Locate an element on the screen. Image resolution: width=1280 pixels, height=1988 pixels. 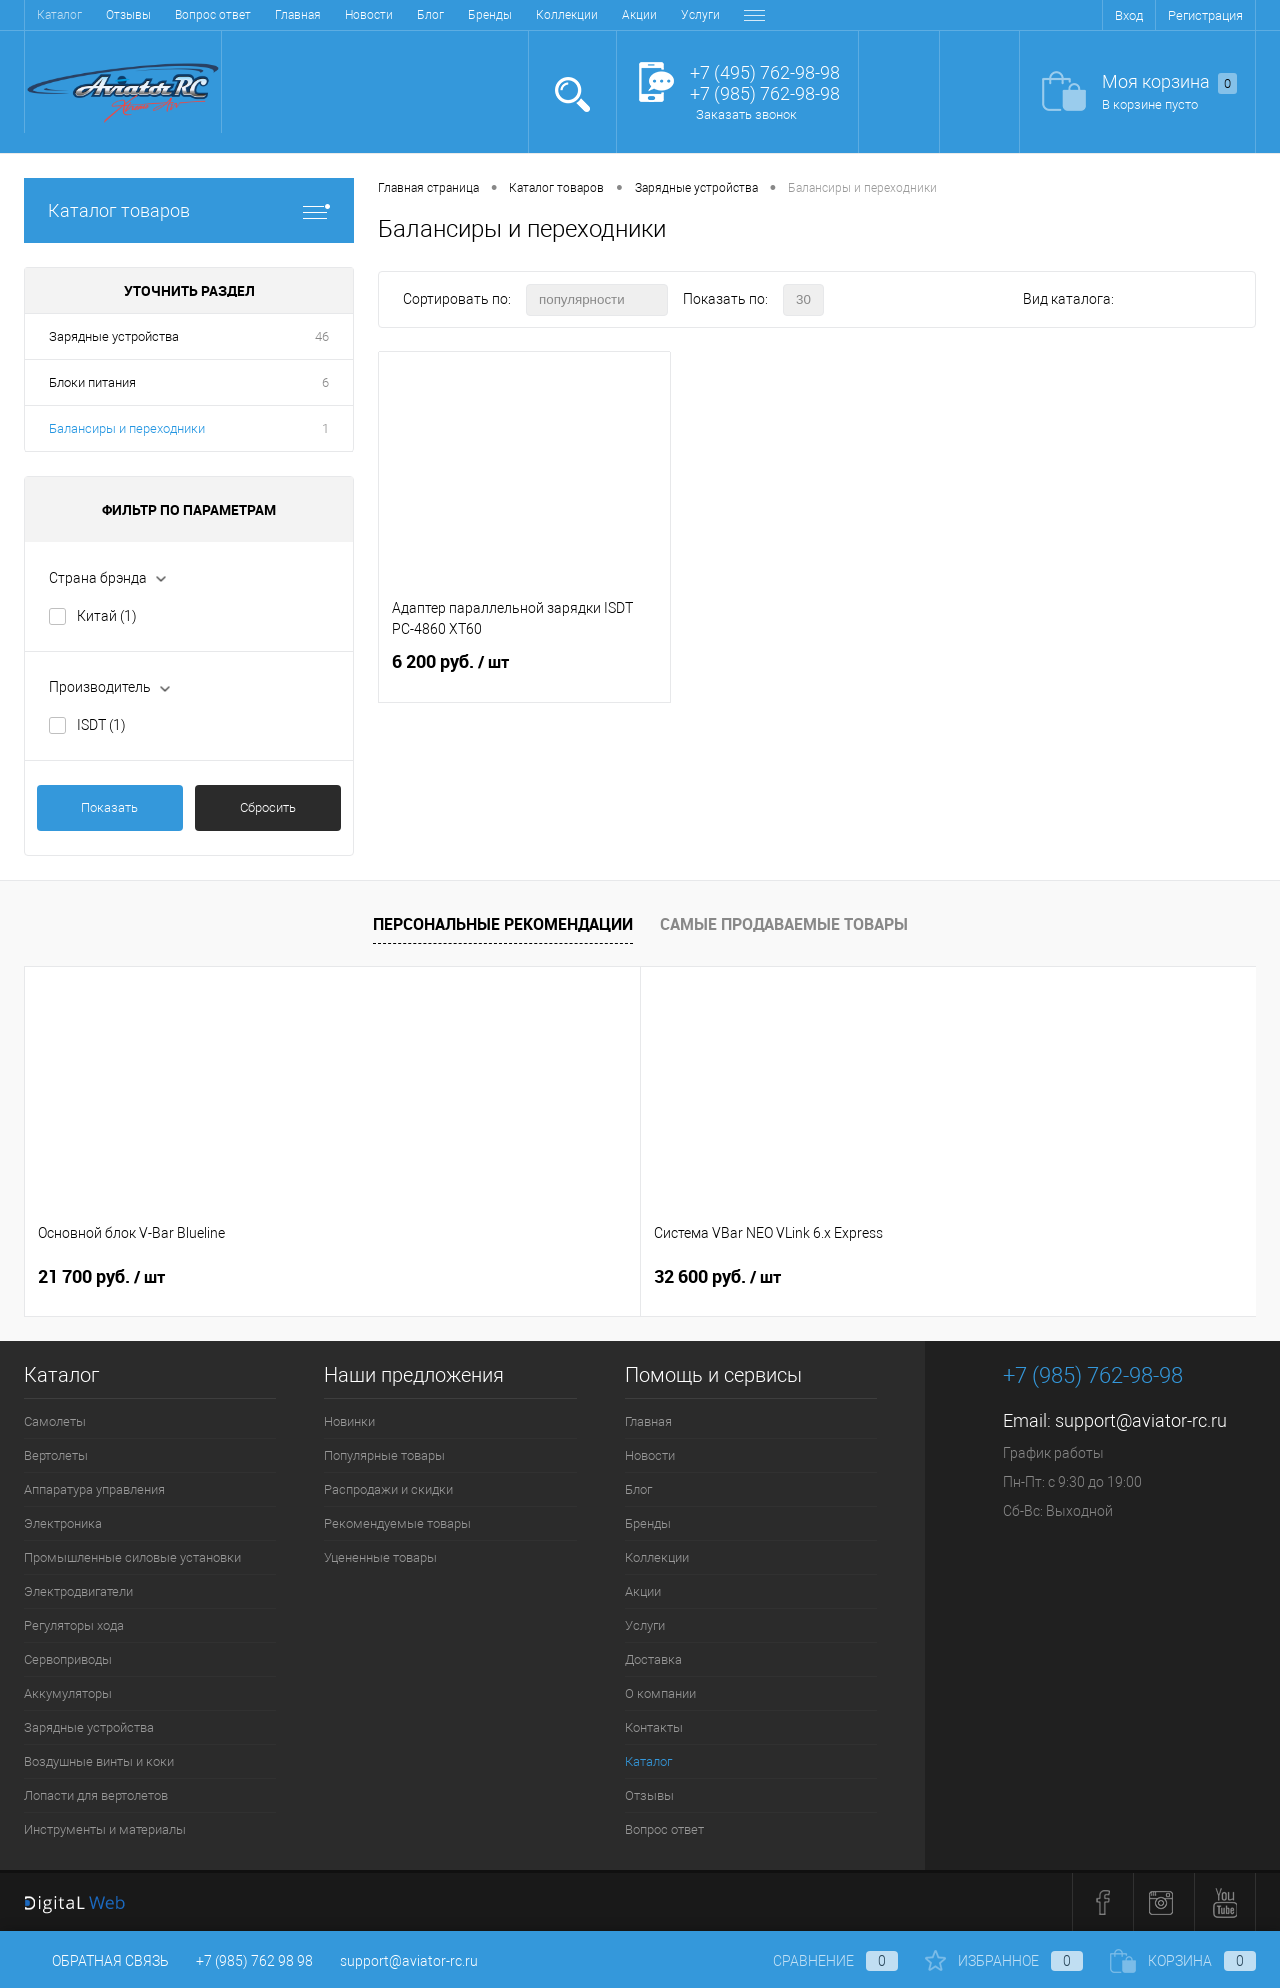
Доставка is located at coordinates (532, 15).